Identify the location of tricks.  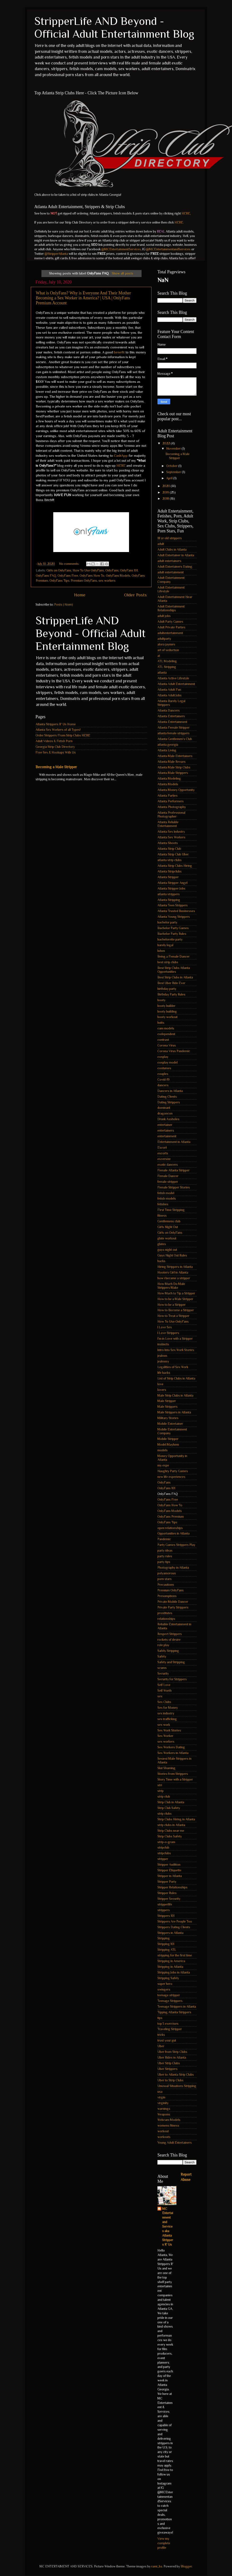
(161, 2035).